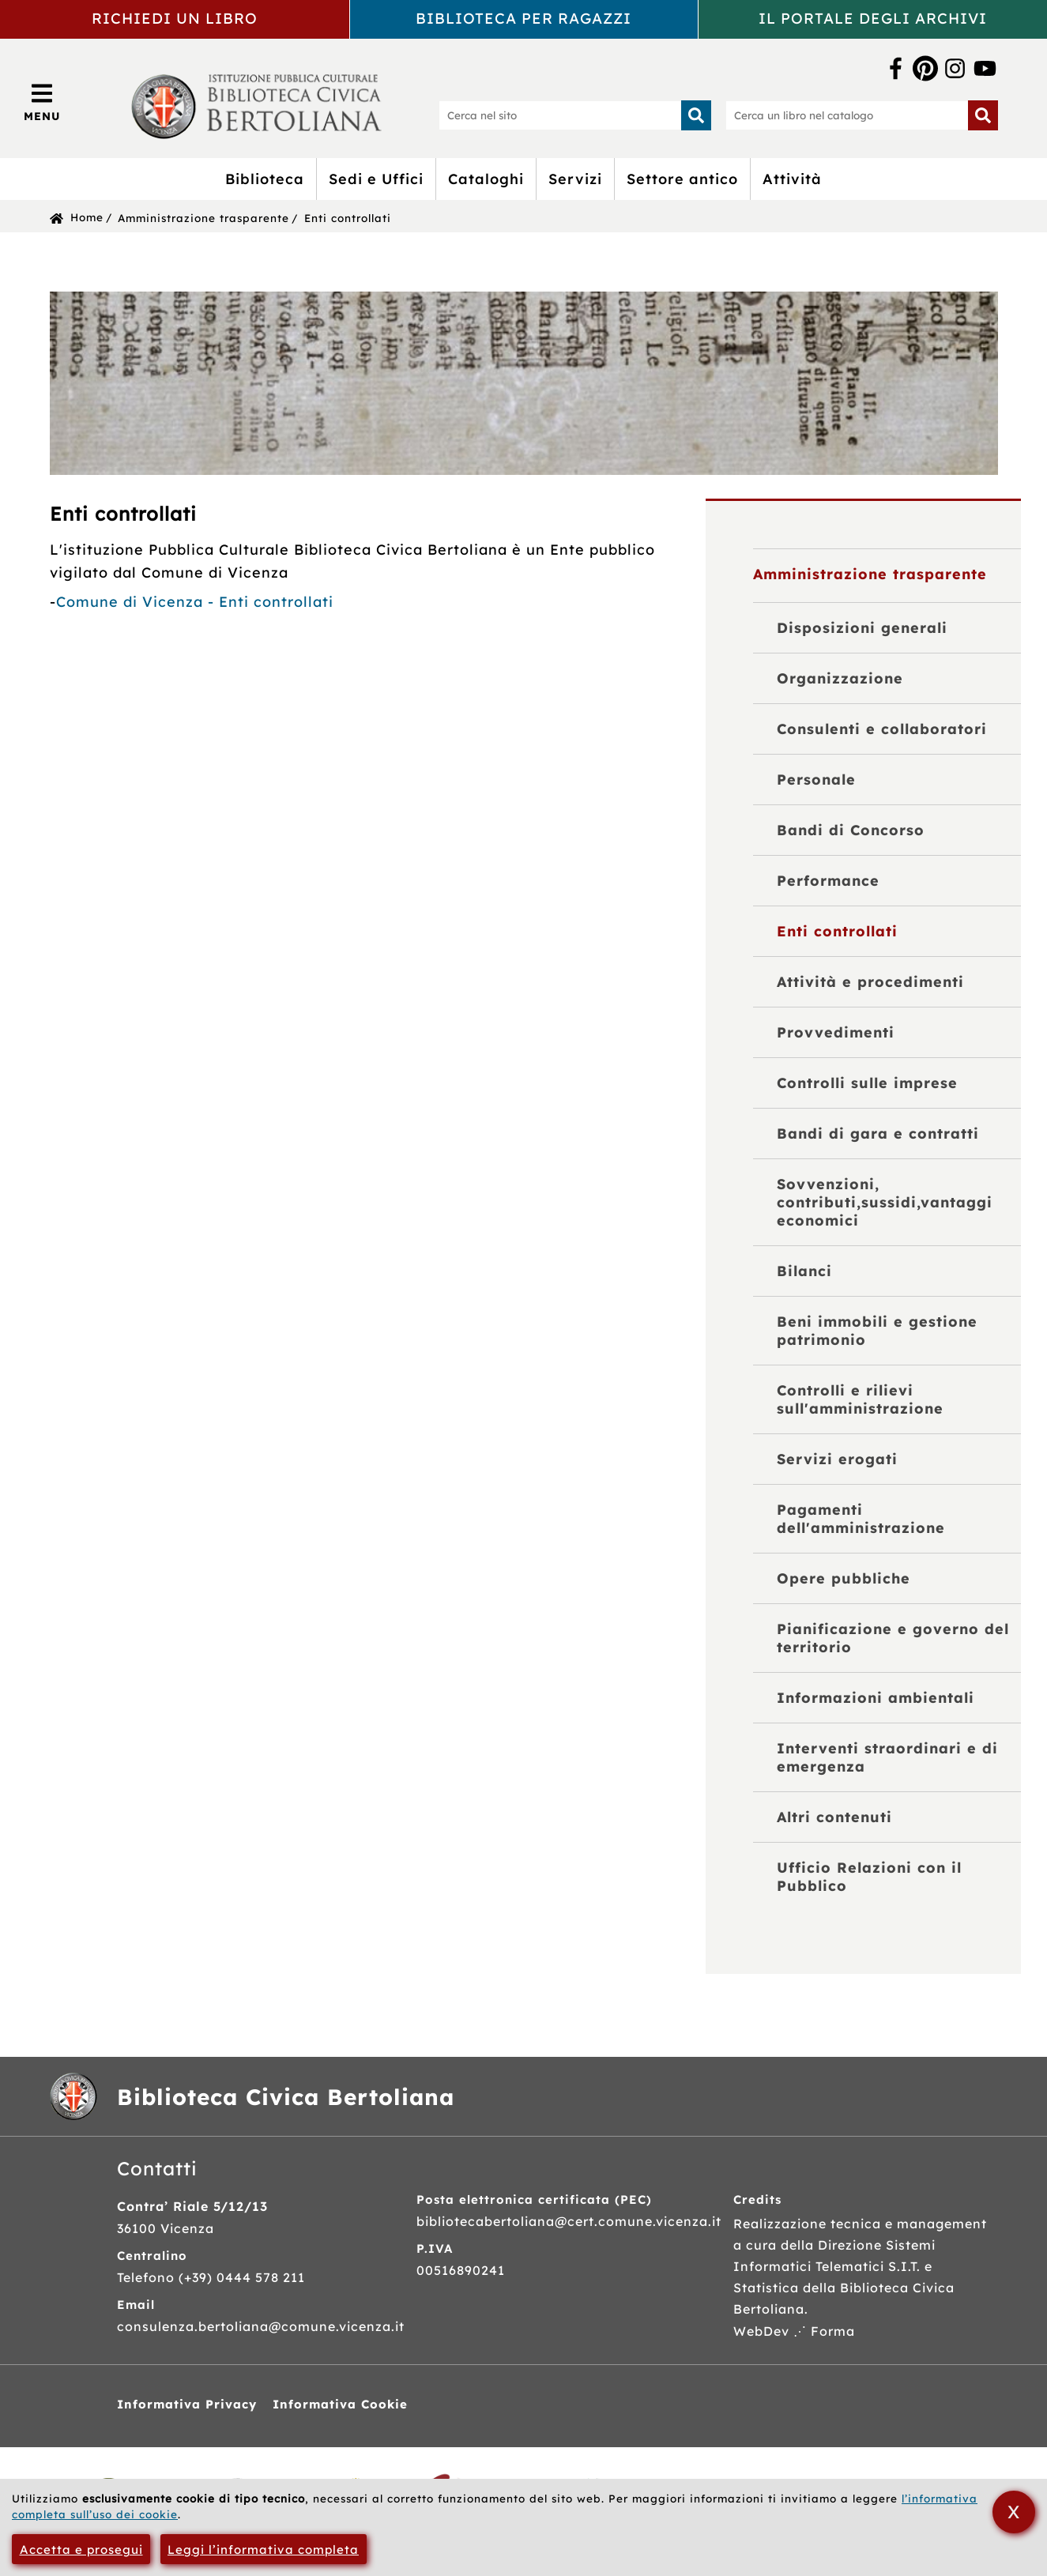 This screenshot has height=2576, width=1047. I want to click on Bandi di gara e contratti, so click(878, 1133).